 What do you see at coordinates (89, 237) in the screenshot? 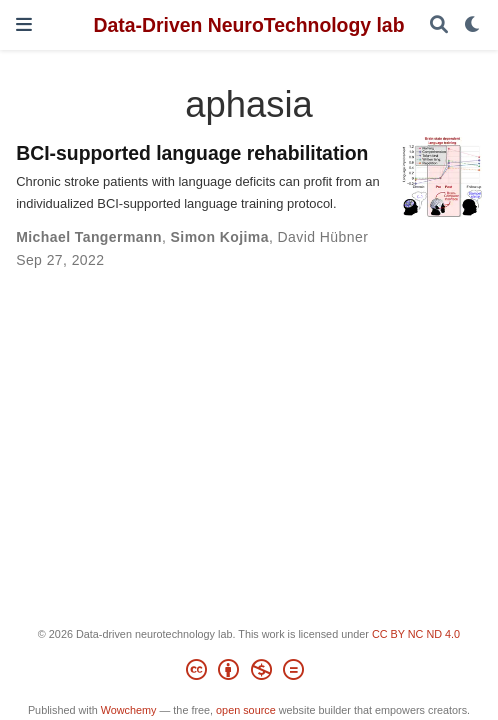
I see `Michael Tangermann` at bounding box center [89, 237].